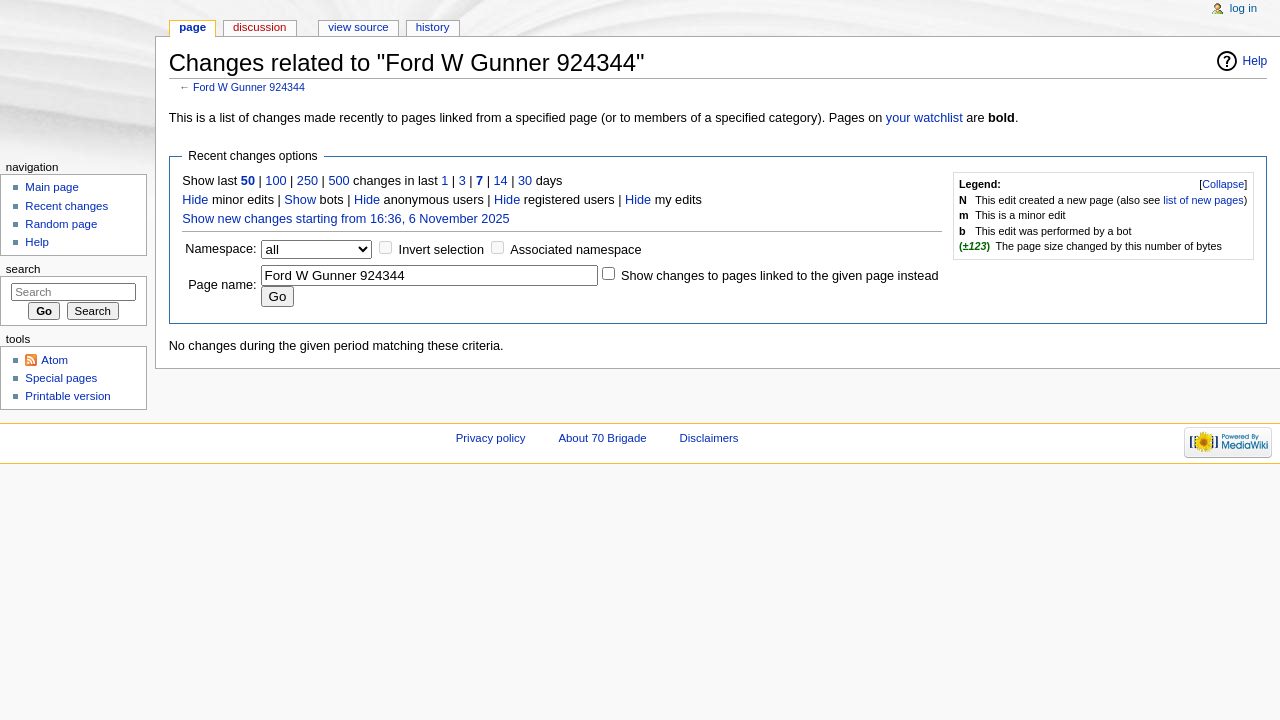 Image resolution: width=1280 pixels, height=720 pixels. Describe the element at coordinates (220, 249) in the screenshot. I see `Namespace:` at that location.